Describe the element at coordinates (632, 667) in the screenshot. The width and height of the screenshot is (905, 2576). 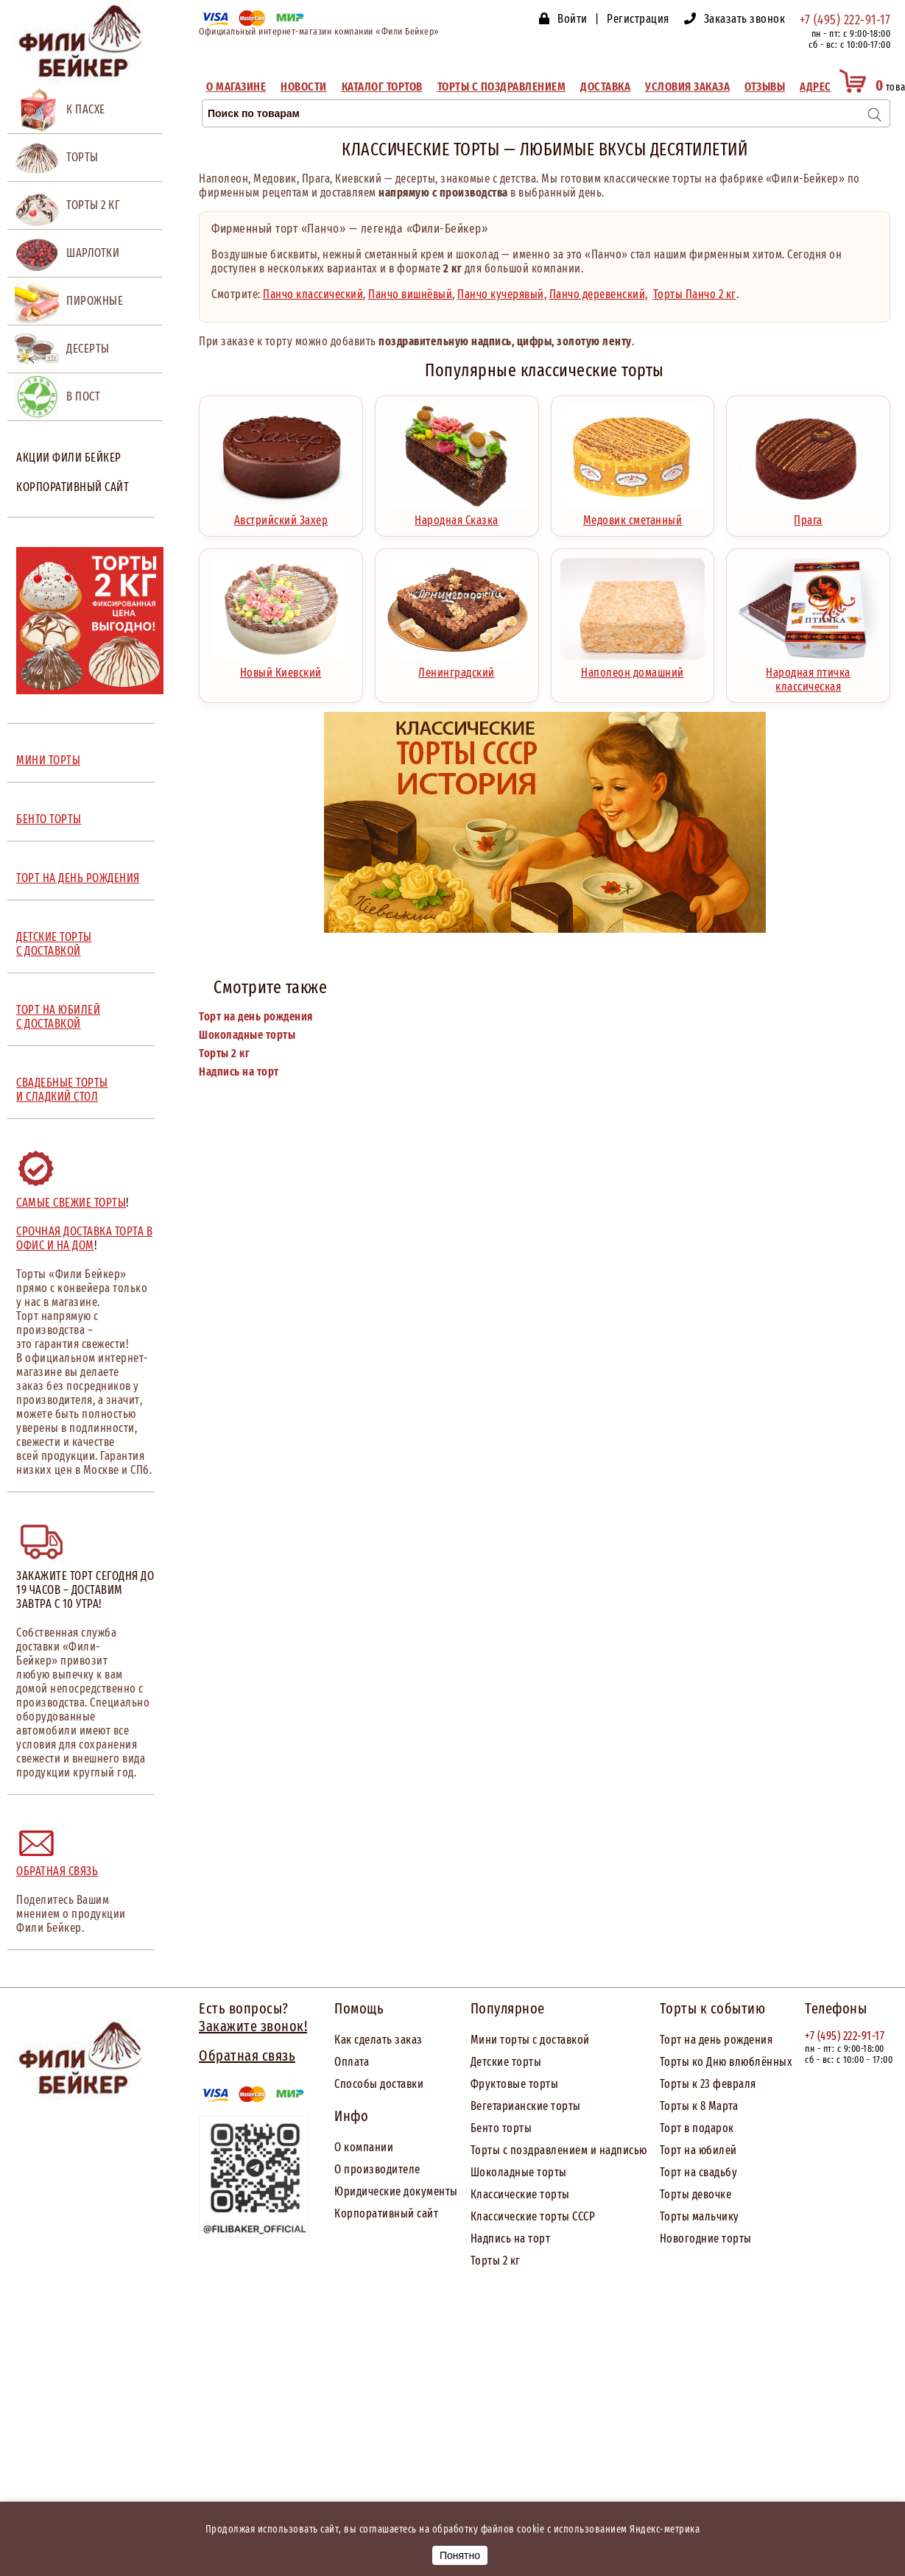
I see `Наполеон домашний` at that location.